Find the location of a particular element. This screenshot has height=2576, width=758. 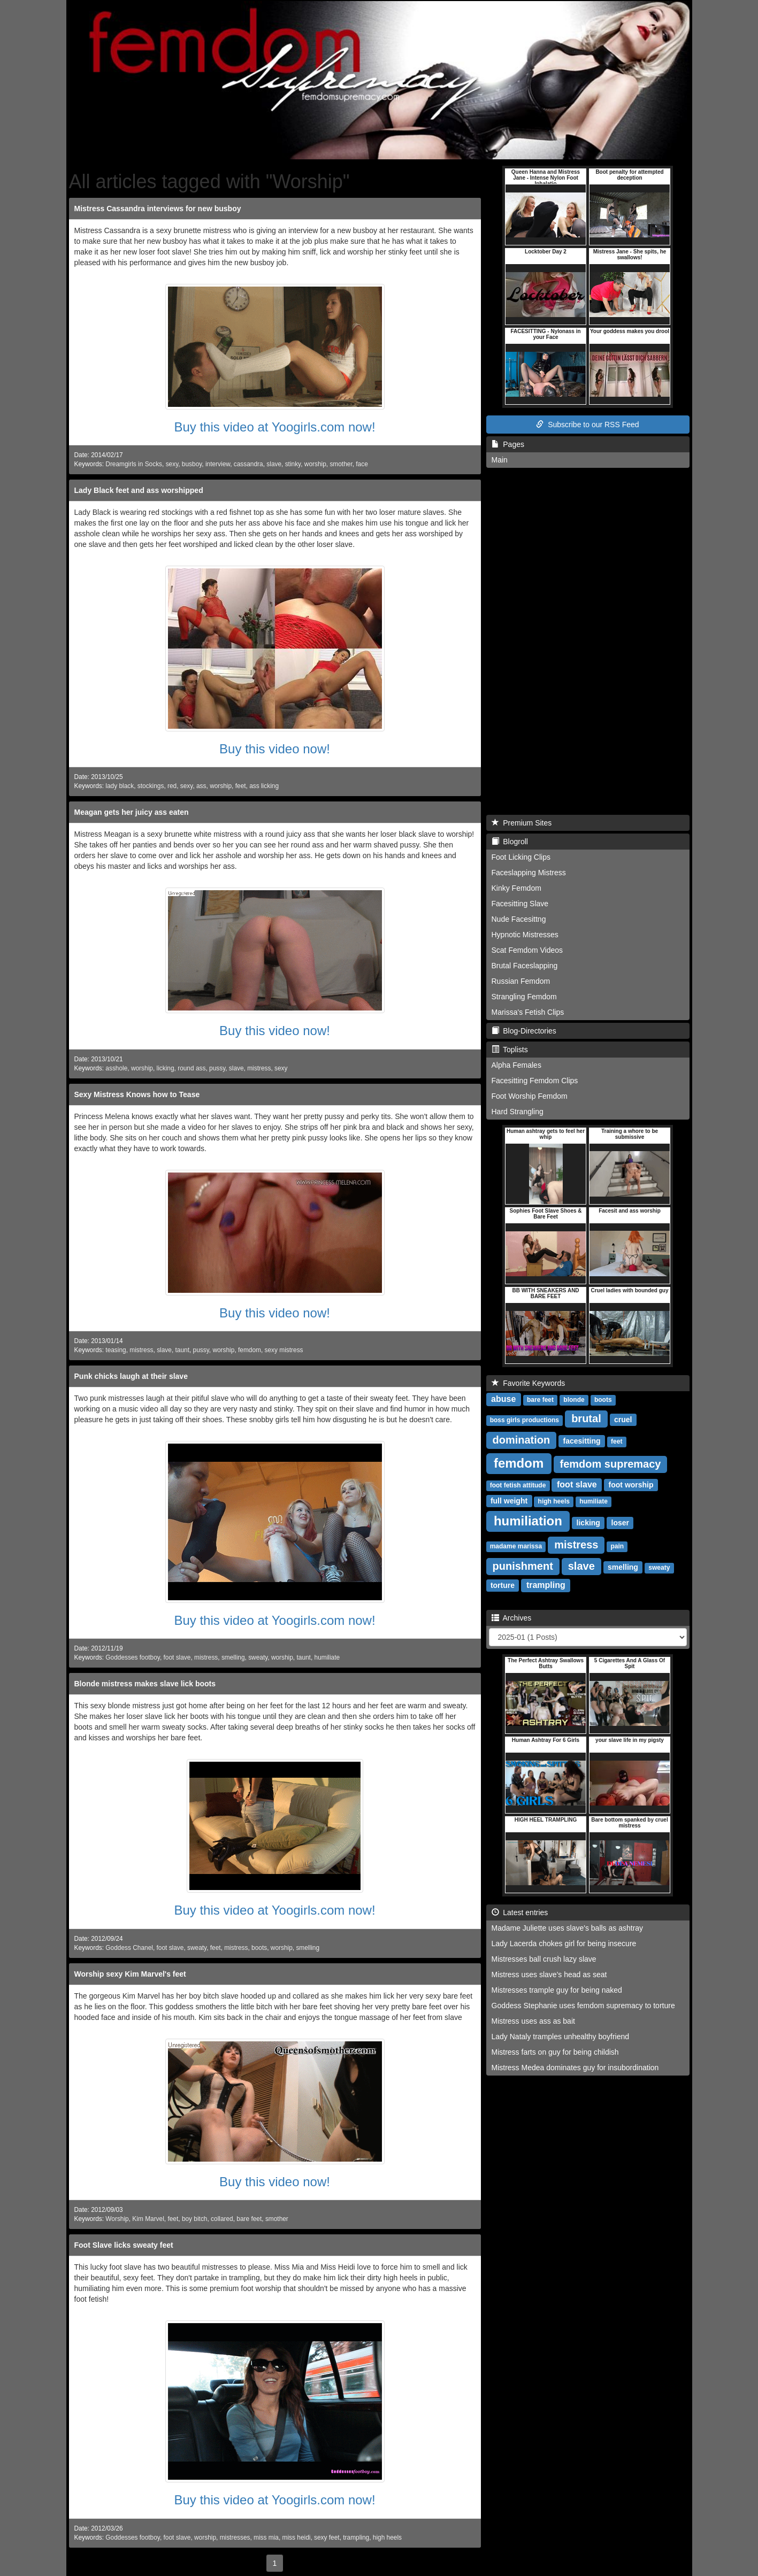

full weight is located at coordinates (509, 1501).